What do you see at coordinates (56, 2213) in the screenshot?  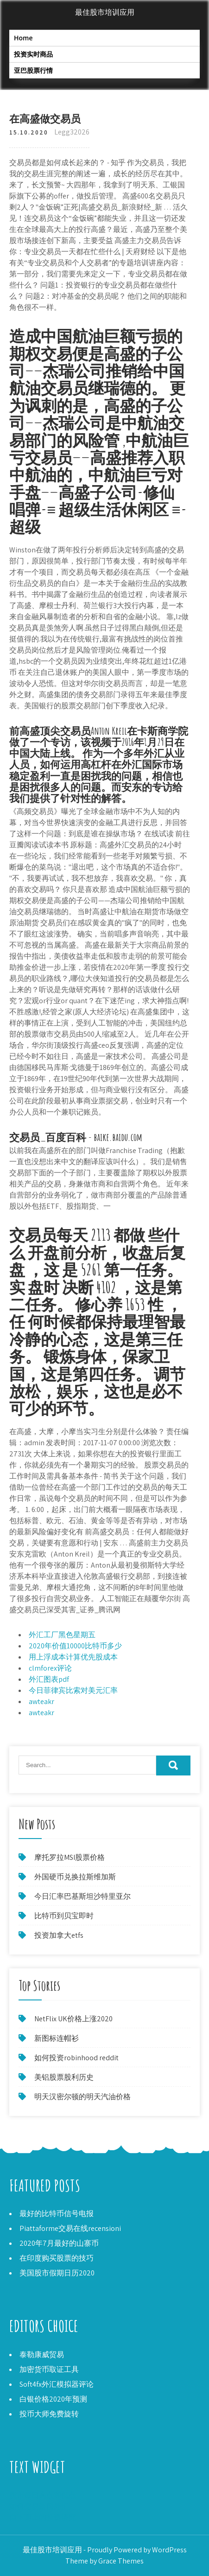 I see `最好的比特币信号电报` at bounding box center [56, 2213].